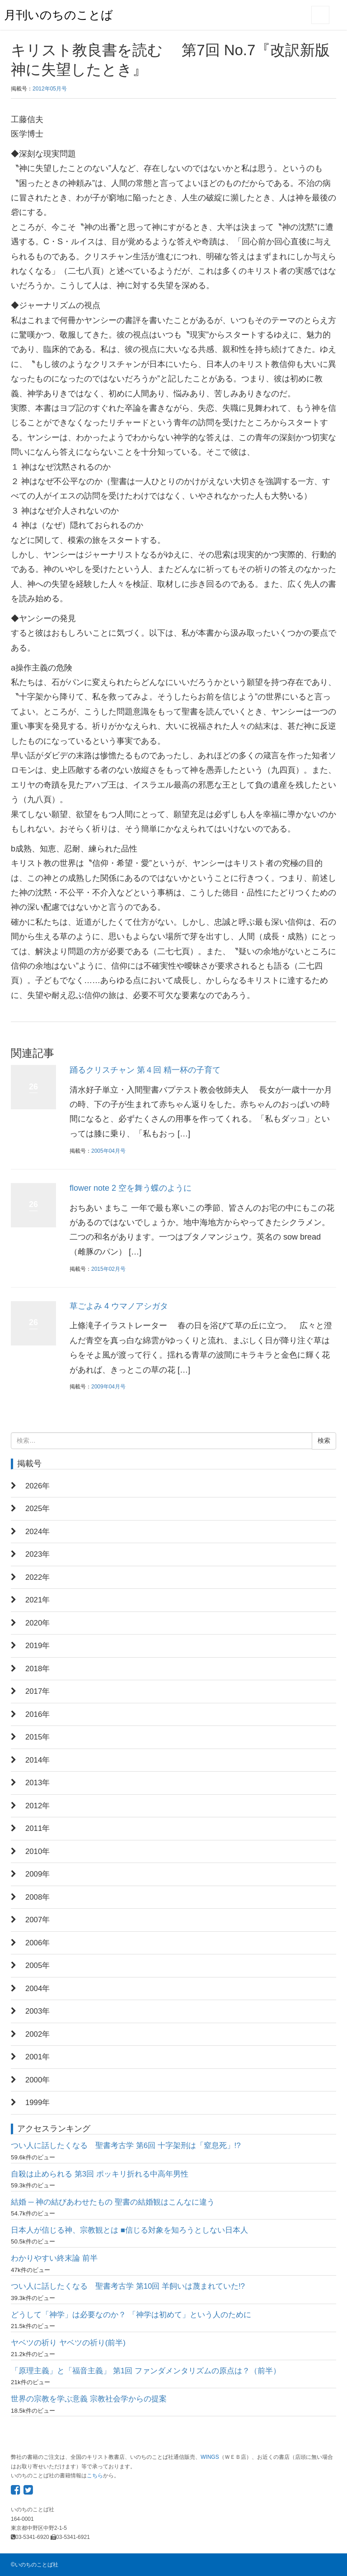 This screenshot has height=2576, width=347. Describe the element at coordinates (37, 1851) in the screenshot. I see `2010年` at that location.